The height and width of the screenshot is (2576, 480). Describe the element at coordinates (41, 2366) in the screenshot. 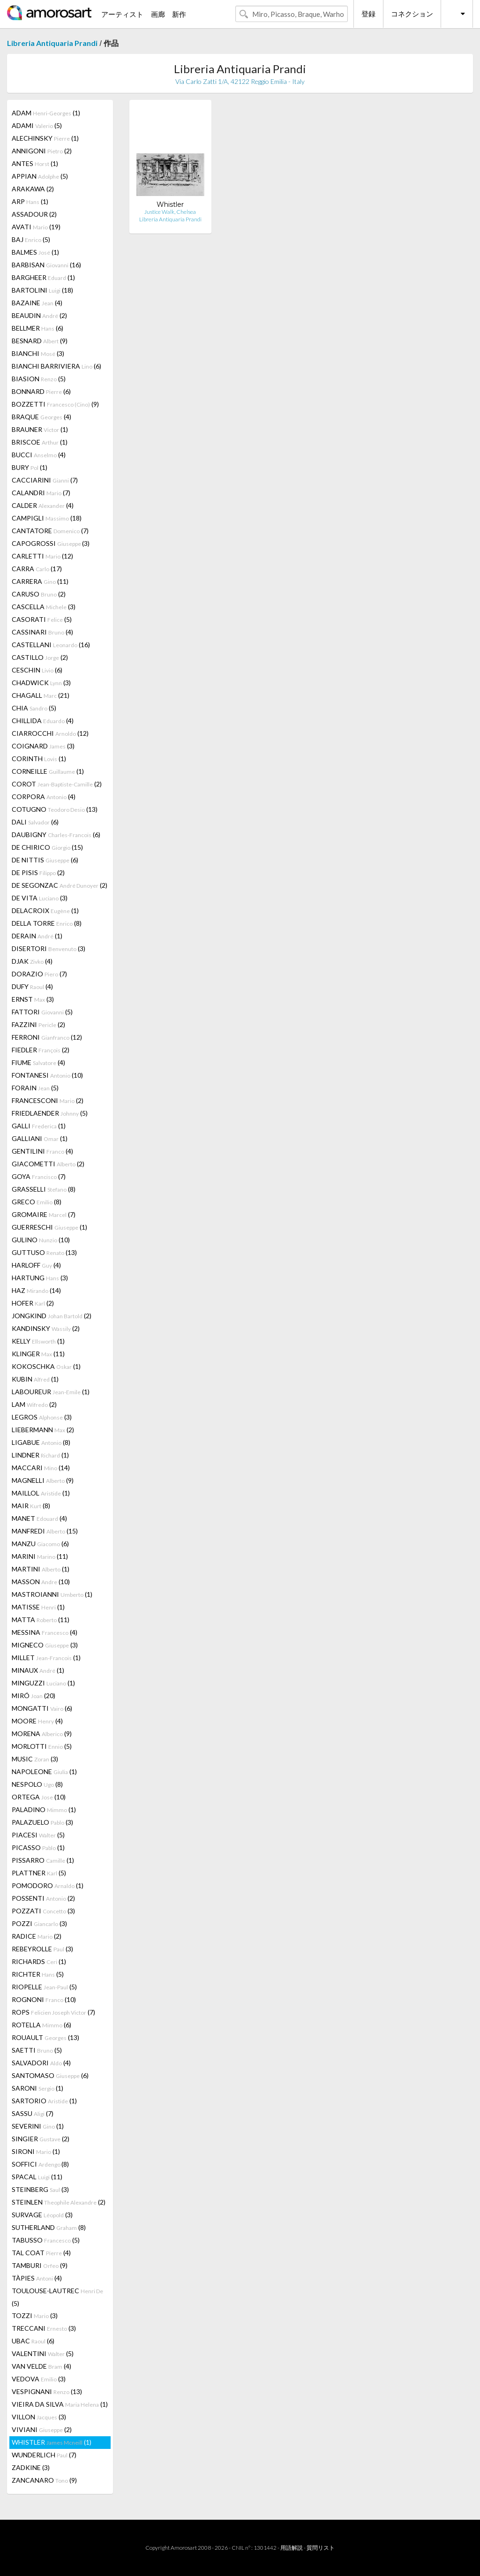

I see `VAN VELDE (4)` at that location.